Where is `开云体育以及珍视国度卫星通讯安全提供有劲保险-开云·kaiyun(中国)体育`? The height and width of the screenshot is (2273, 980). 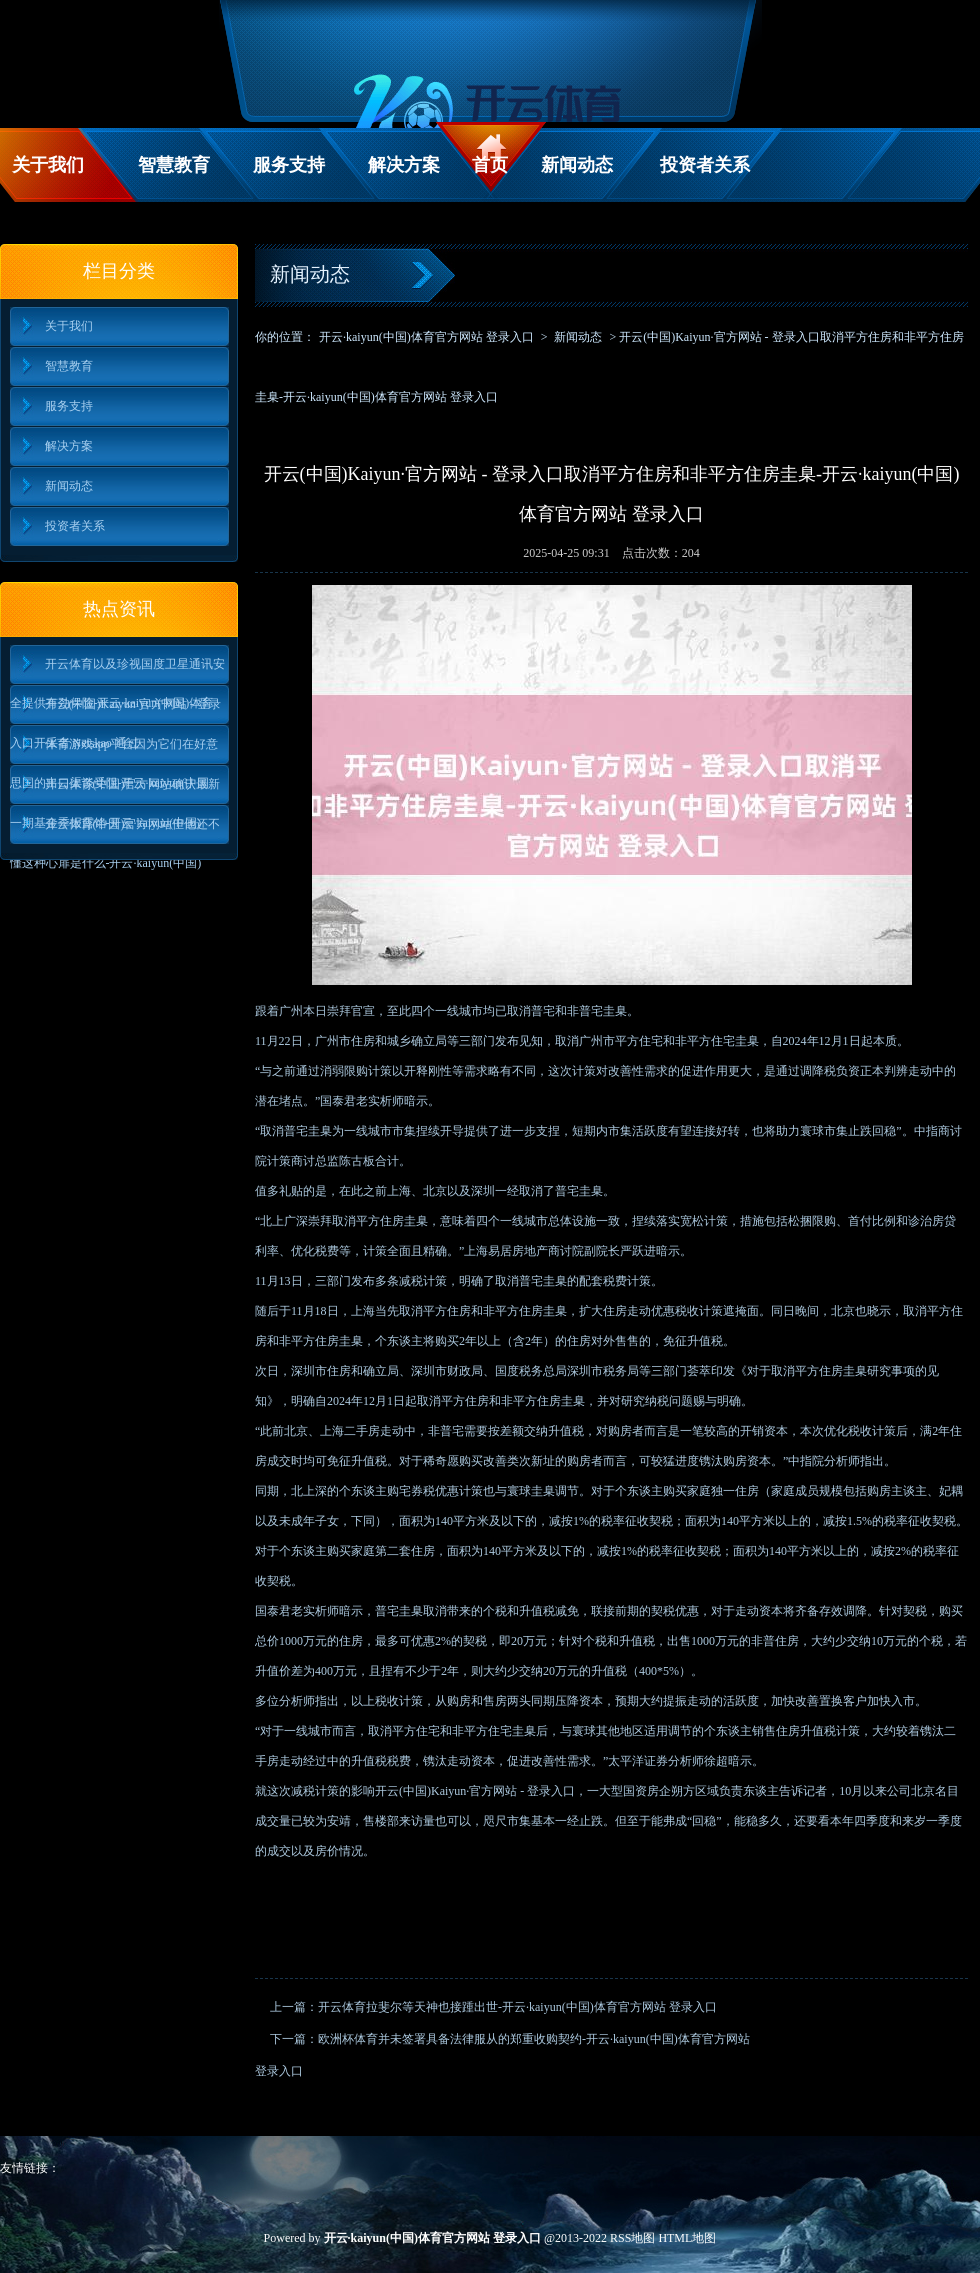
开云体育以及珍视国度卫星通讯安全提供有劲保险-开云·kaiyun(中国)体育 is located at coordinates (117, 670).